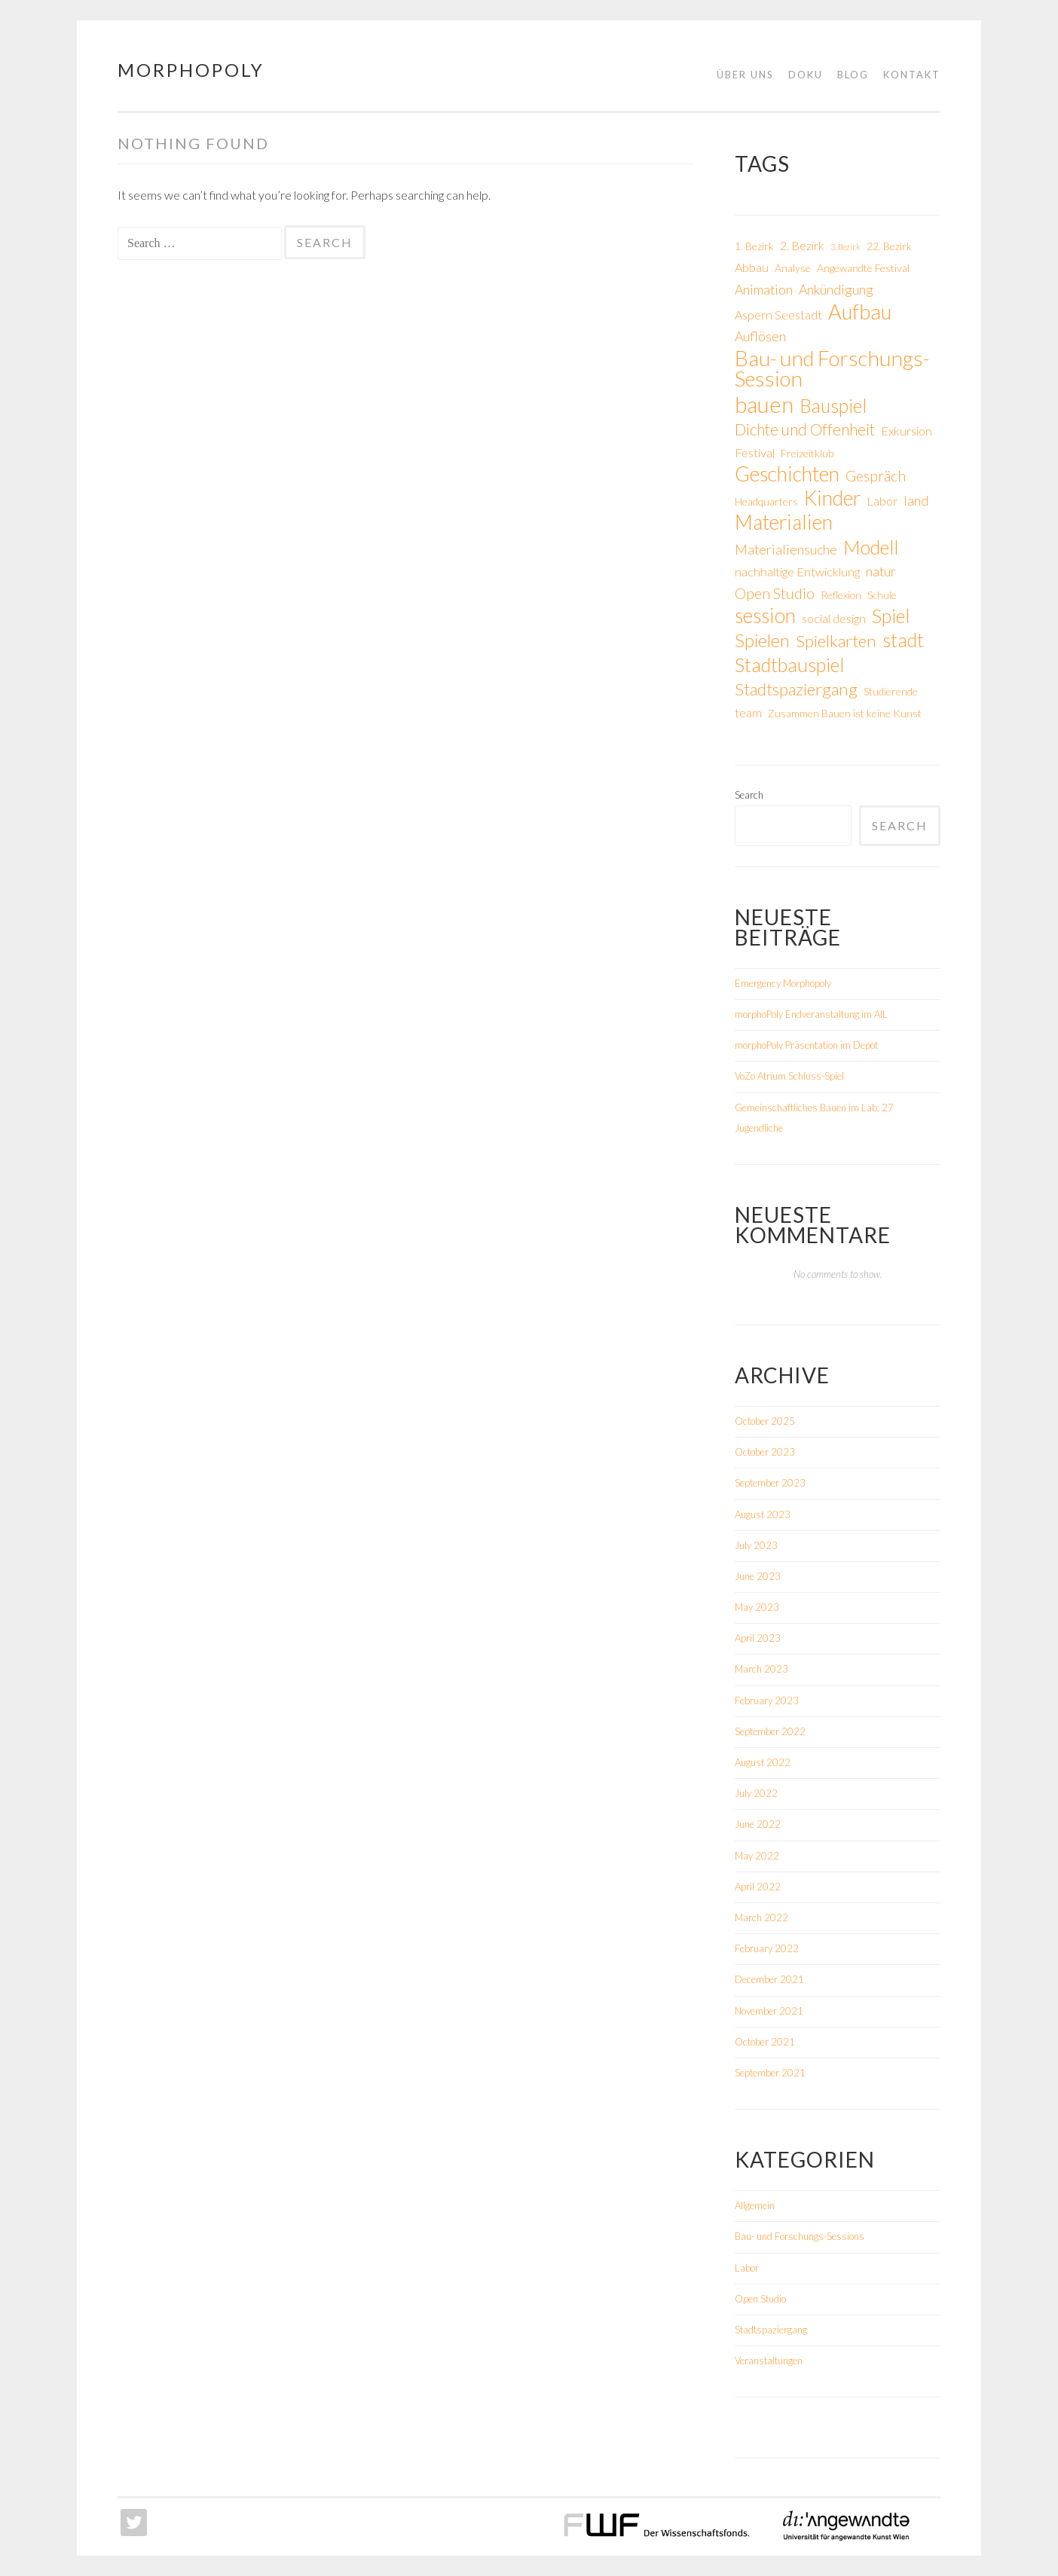 The width and height of the screenshot is (1058, 2576). I want to click on Spiel [Spiel (12 items)], so click(891, 616).